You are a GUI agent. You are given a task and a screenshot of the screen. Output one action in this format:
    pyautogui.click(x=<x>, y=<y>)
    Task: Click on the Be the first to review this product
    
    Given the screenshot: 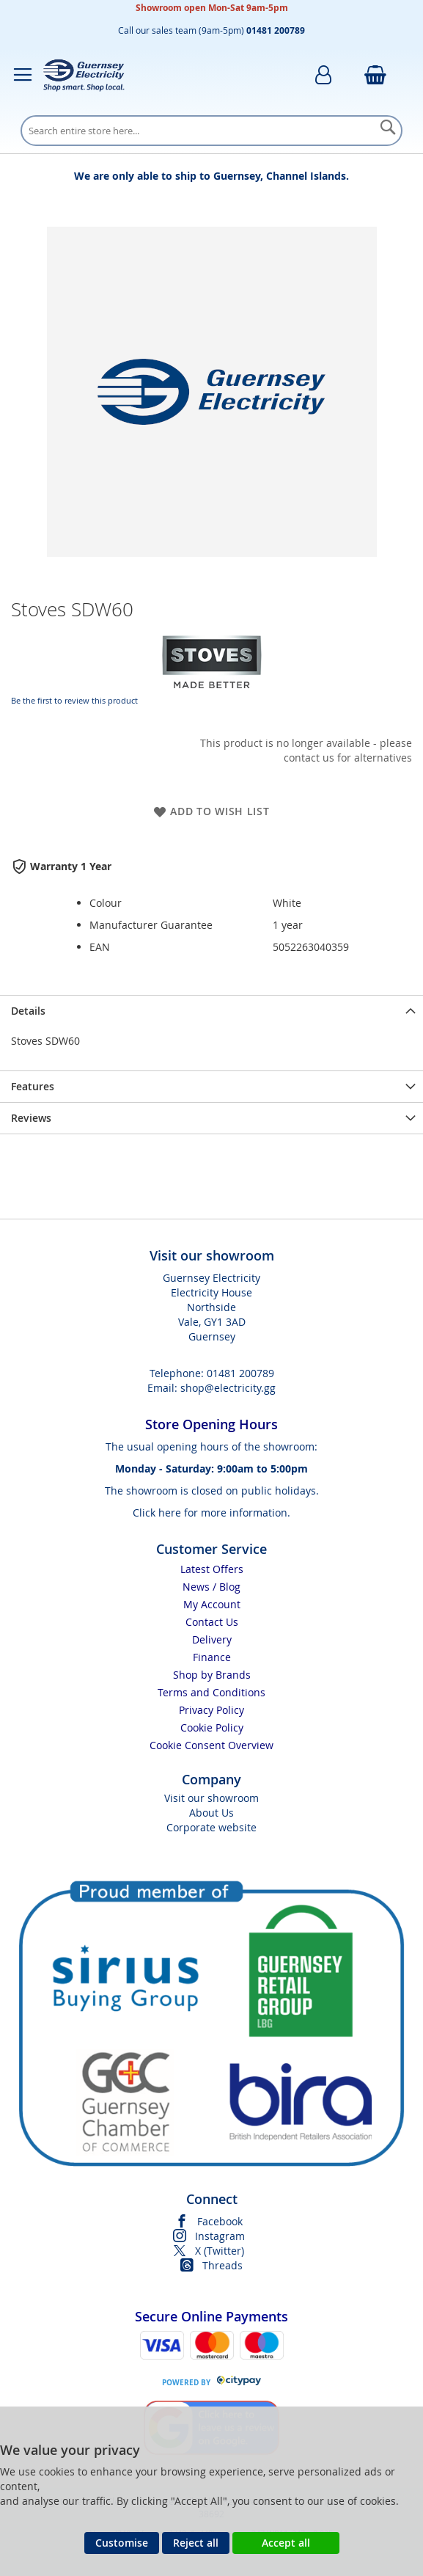 What is the action you would take?
    pyautogui.click(x=74, y=700)
    